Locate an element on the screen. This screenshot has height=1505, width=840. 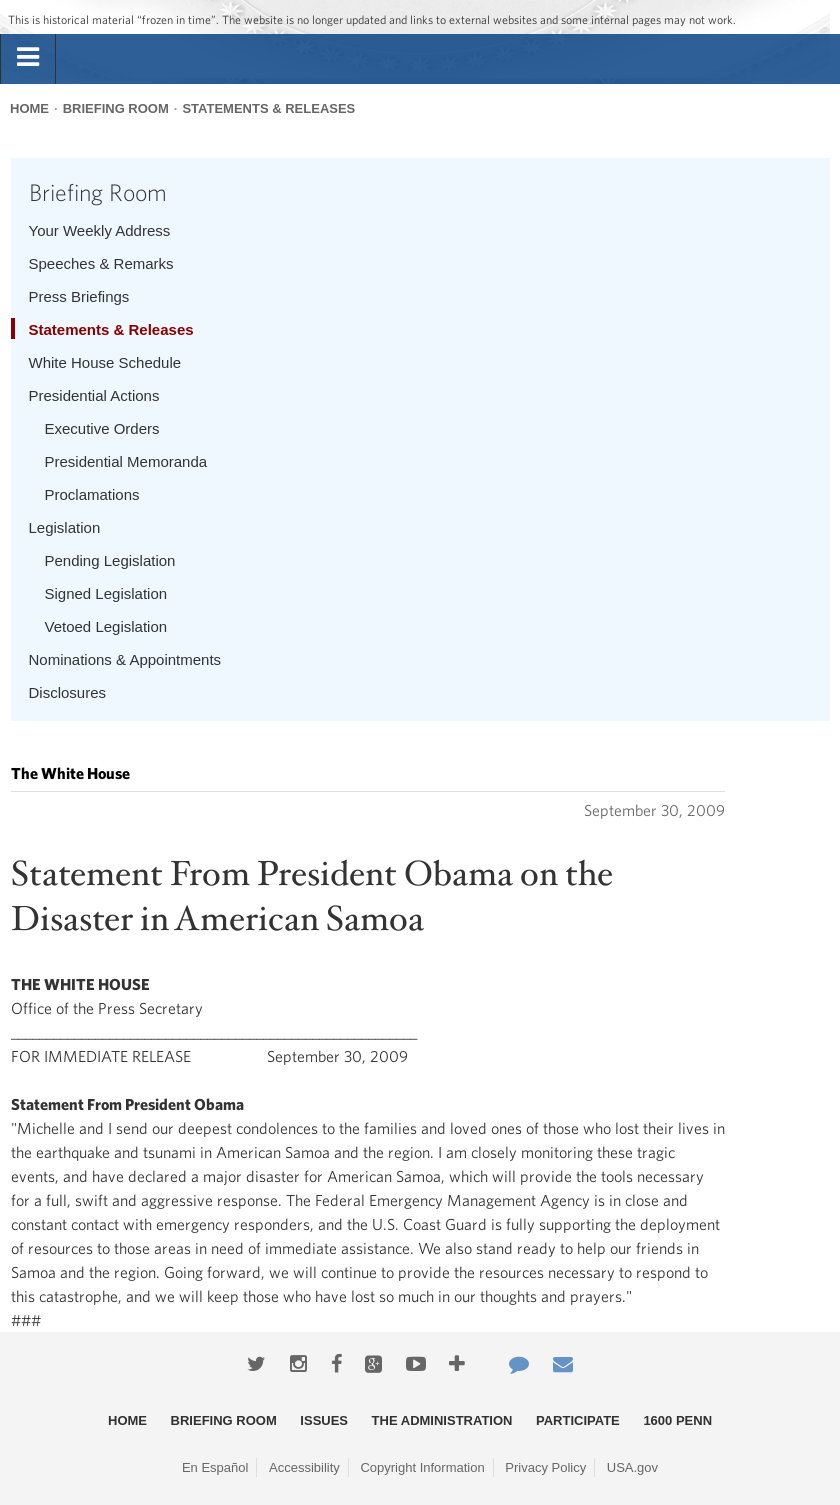
Participate is located at coordinates (578, 1420).